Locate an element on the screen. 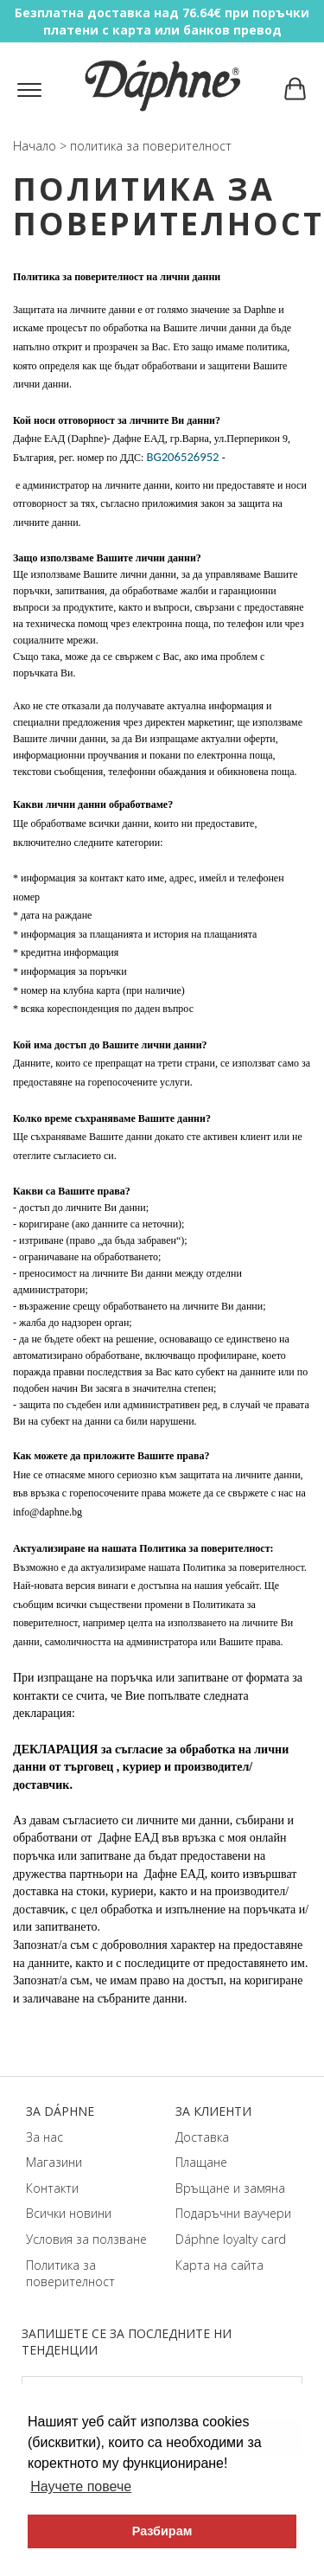 Image resolution: width=324 pixels, height=2576 pixels. Контакти is located at coordinates (52, 2188).